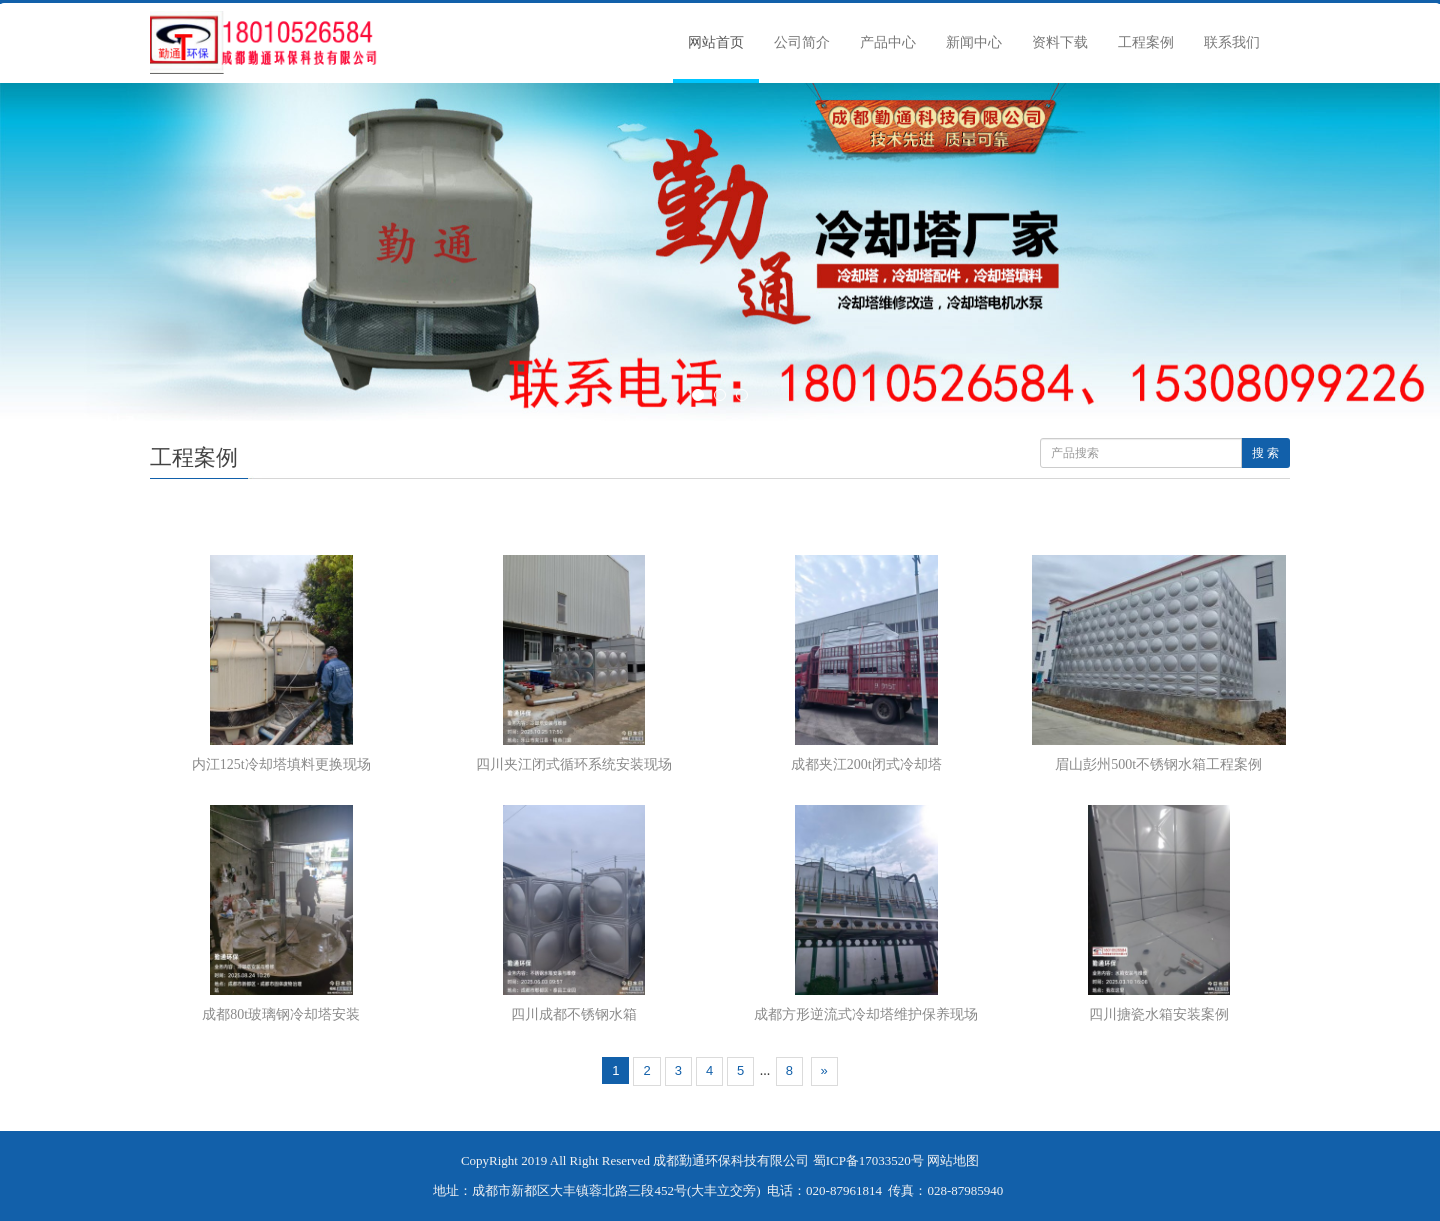 This screenshot has height=1221, width=1440. Describe the element at coordinates (1158, 764) in the screenshot. I see `眉山彭州500t不锈钢水箱工程案例` at that location.